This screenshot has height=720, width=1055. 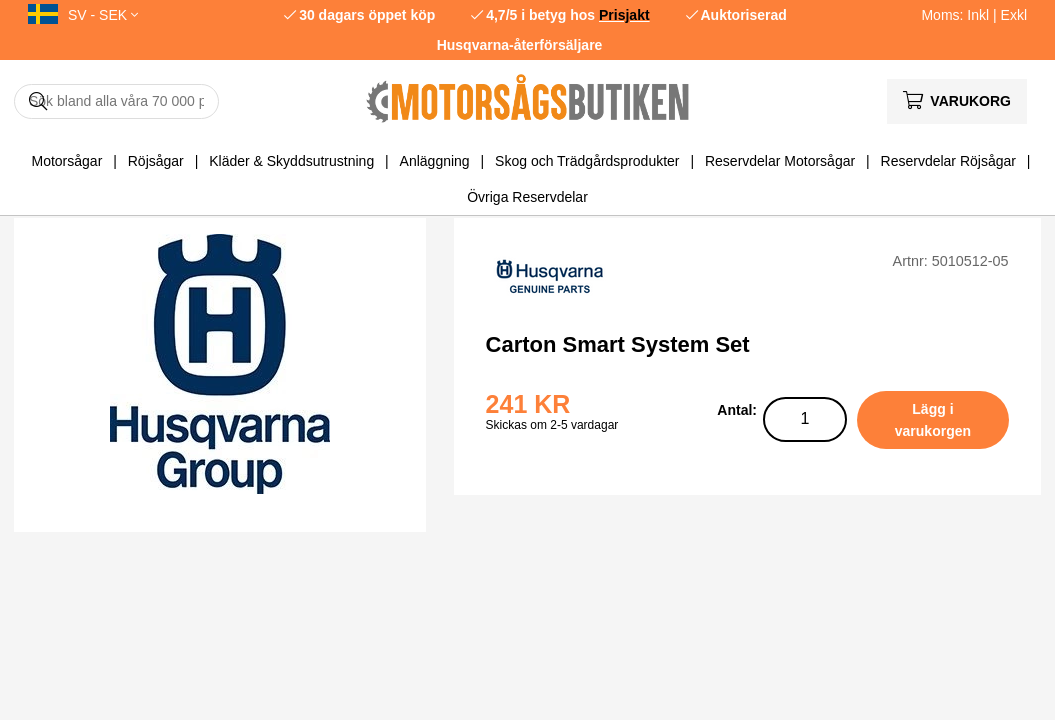 I want to click on Anläggning, so click(x=435, y=161).